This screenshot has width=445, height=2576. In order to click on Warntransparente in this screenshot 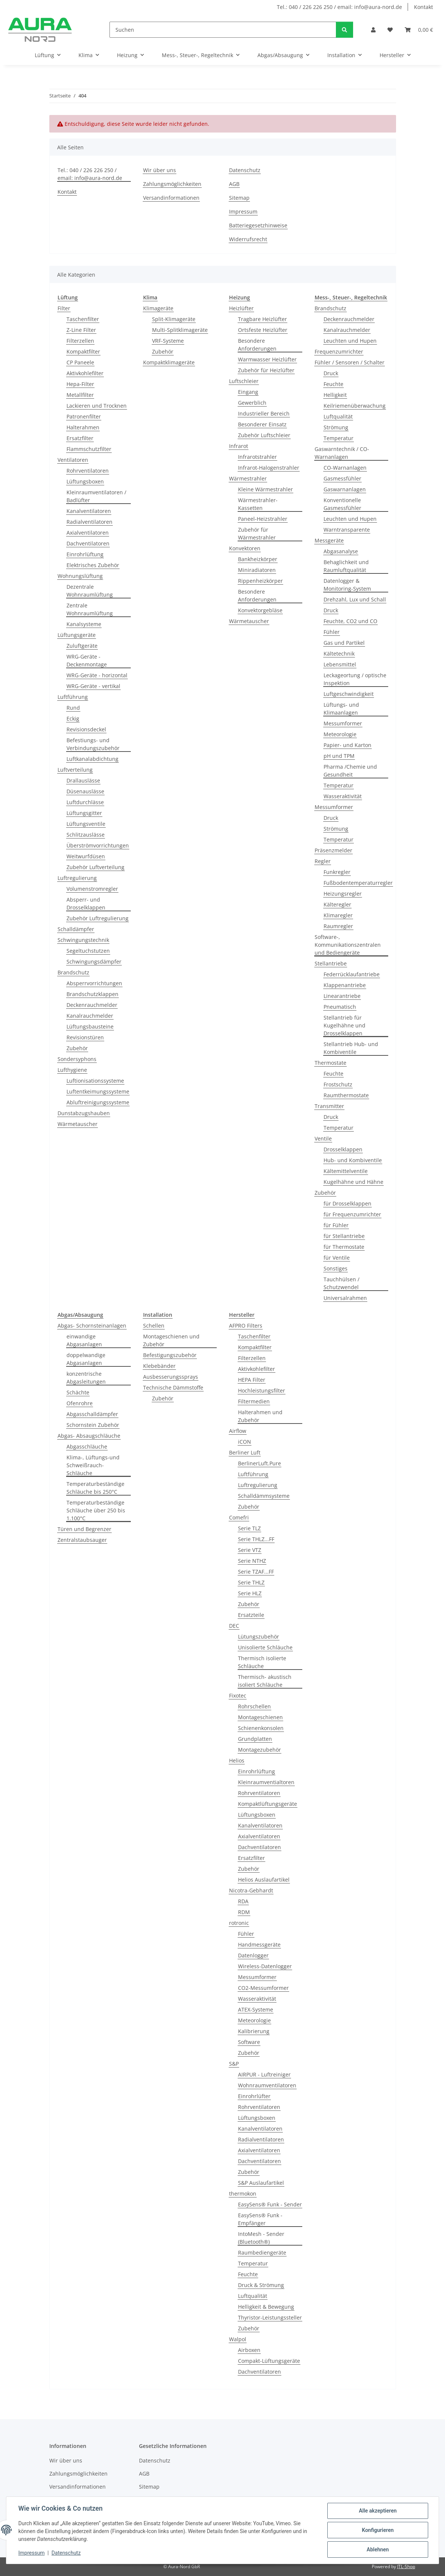, I will do `click(347, 529)`.